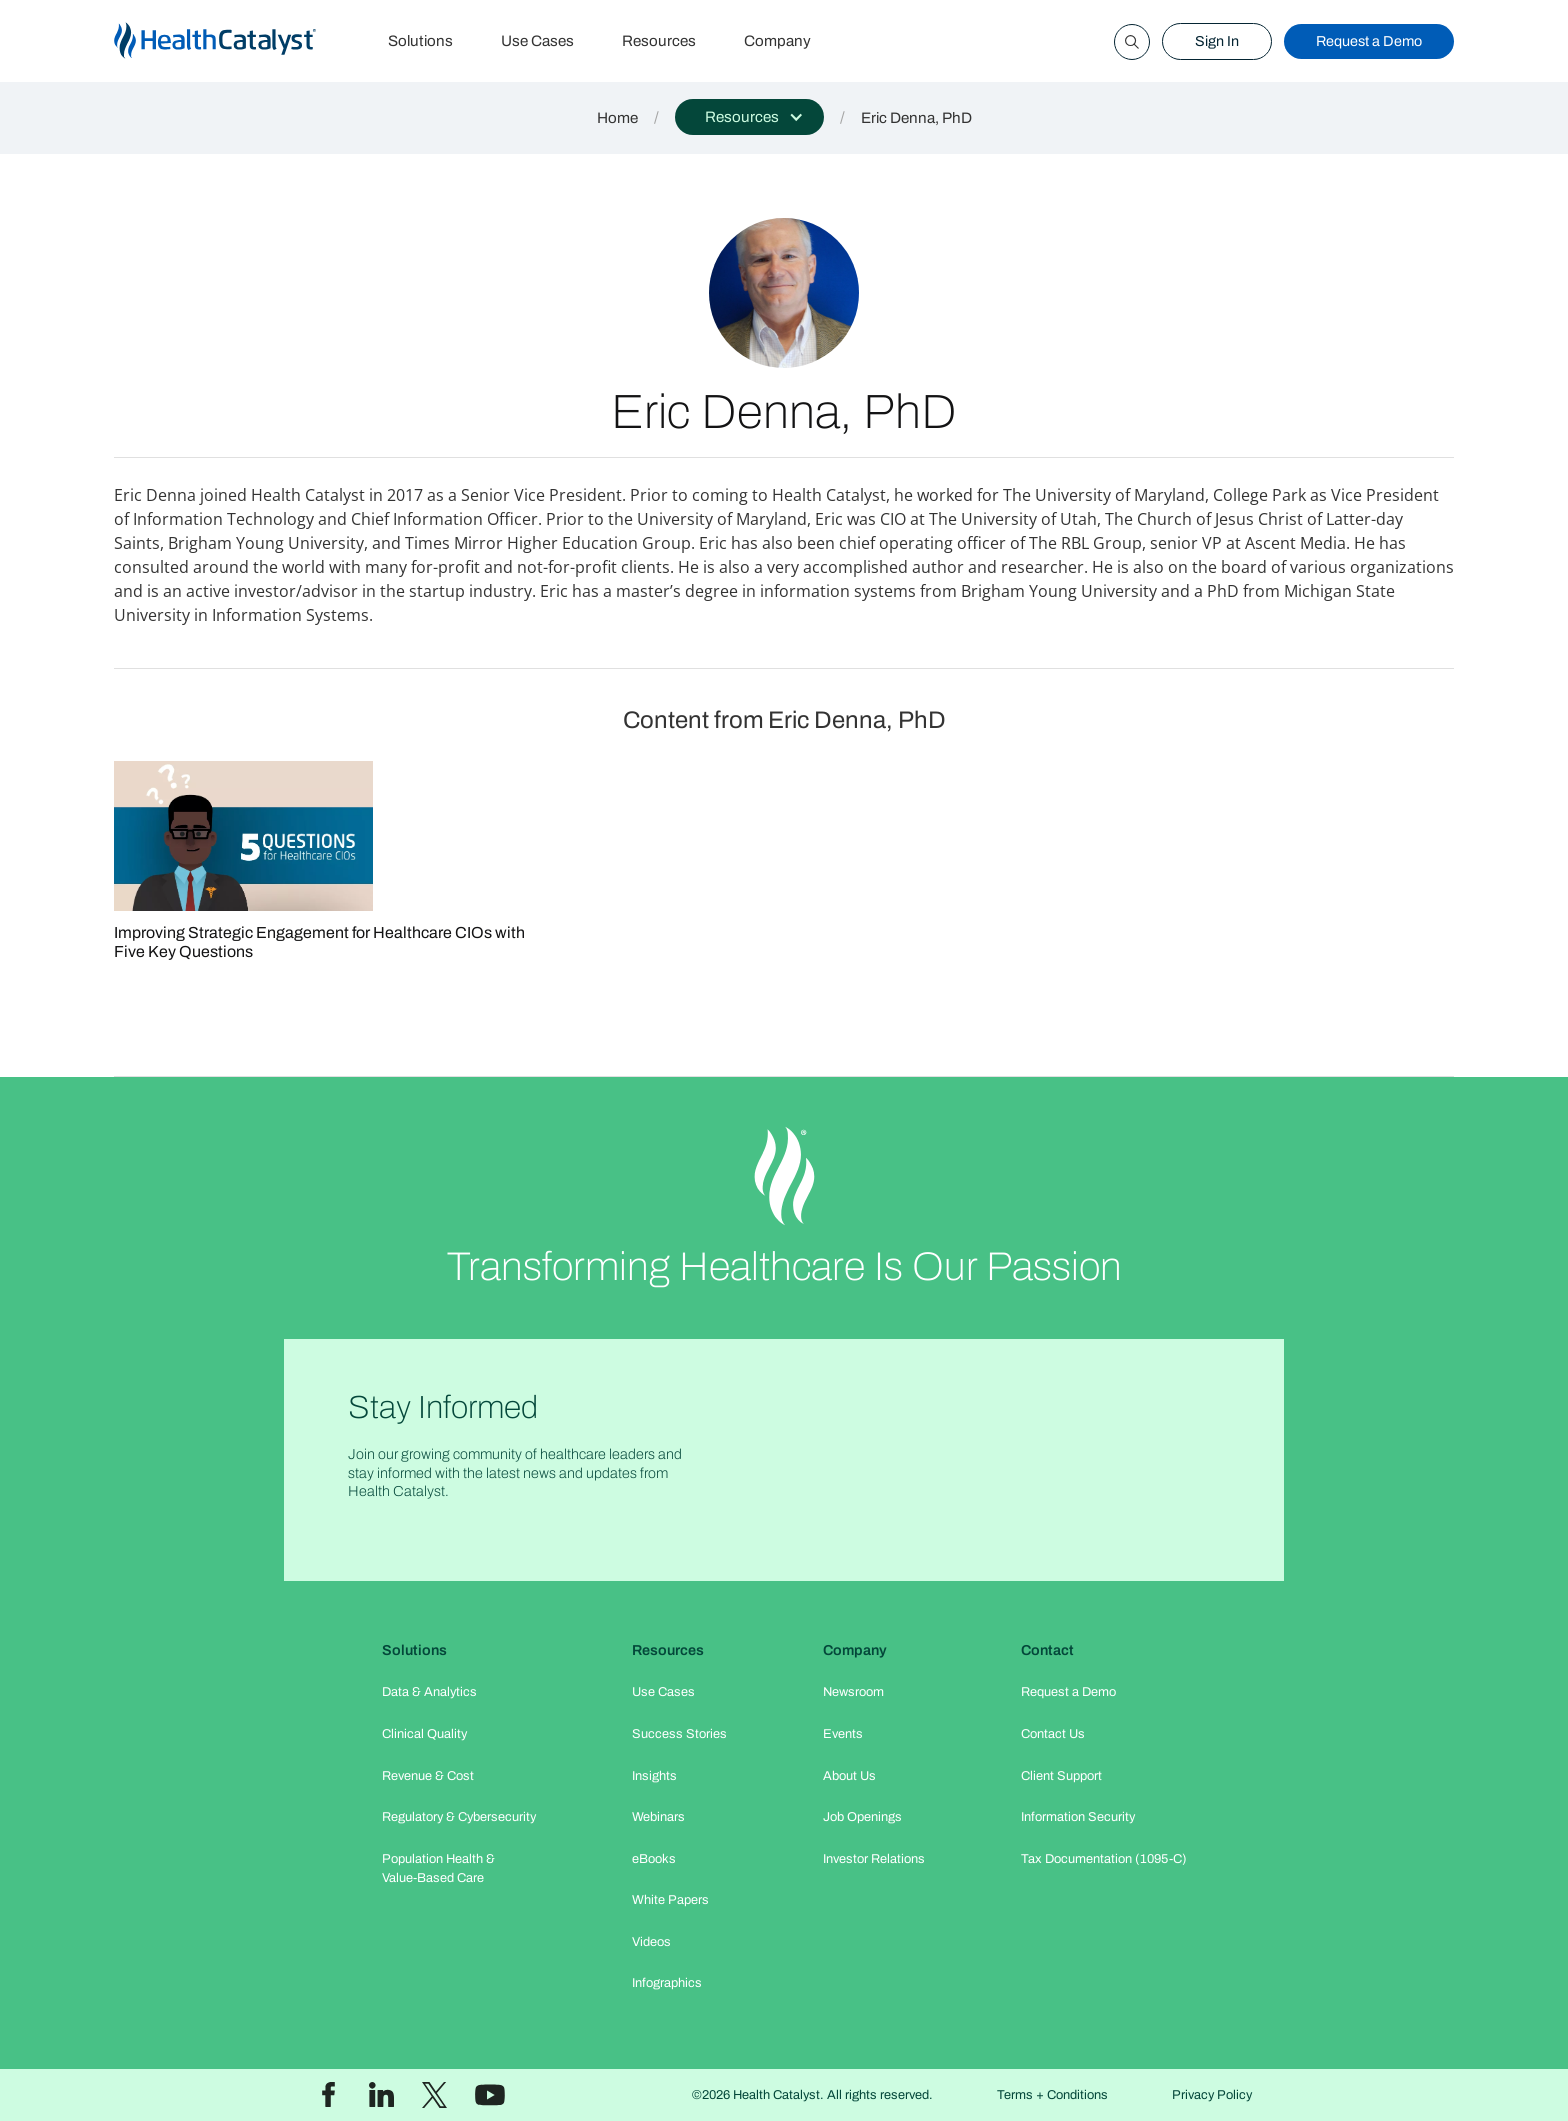 This screenshot has width=1568, height=2121. What do you see at coordinates (651, 1942) in the screenshot?
I see `Videos` at bounding box center [651, 1942].